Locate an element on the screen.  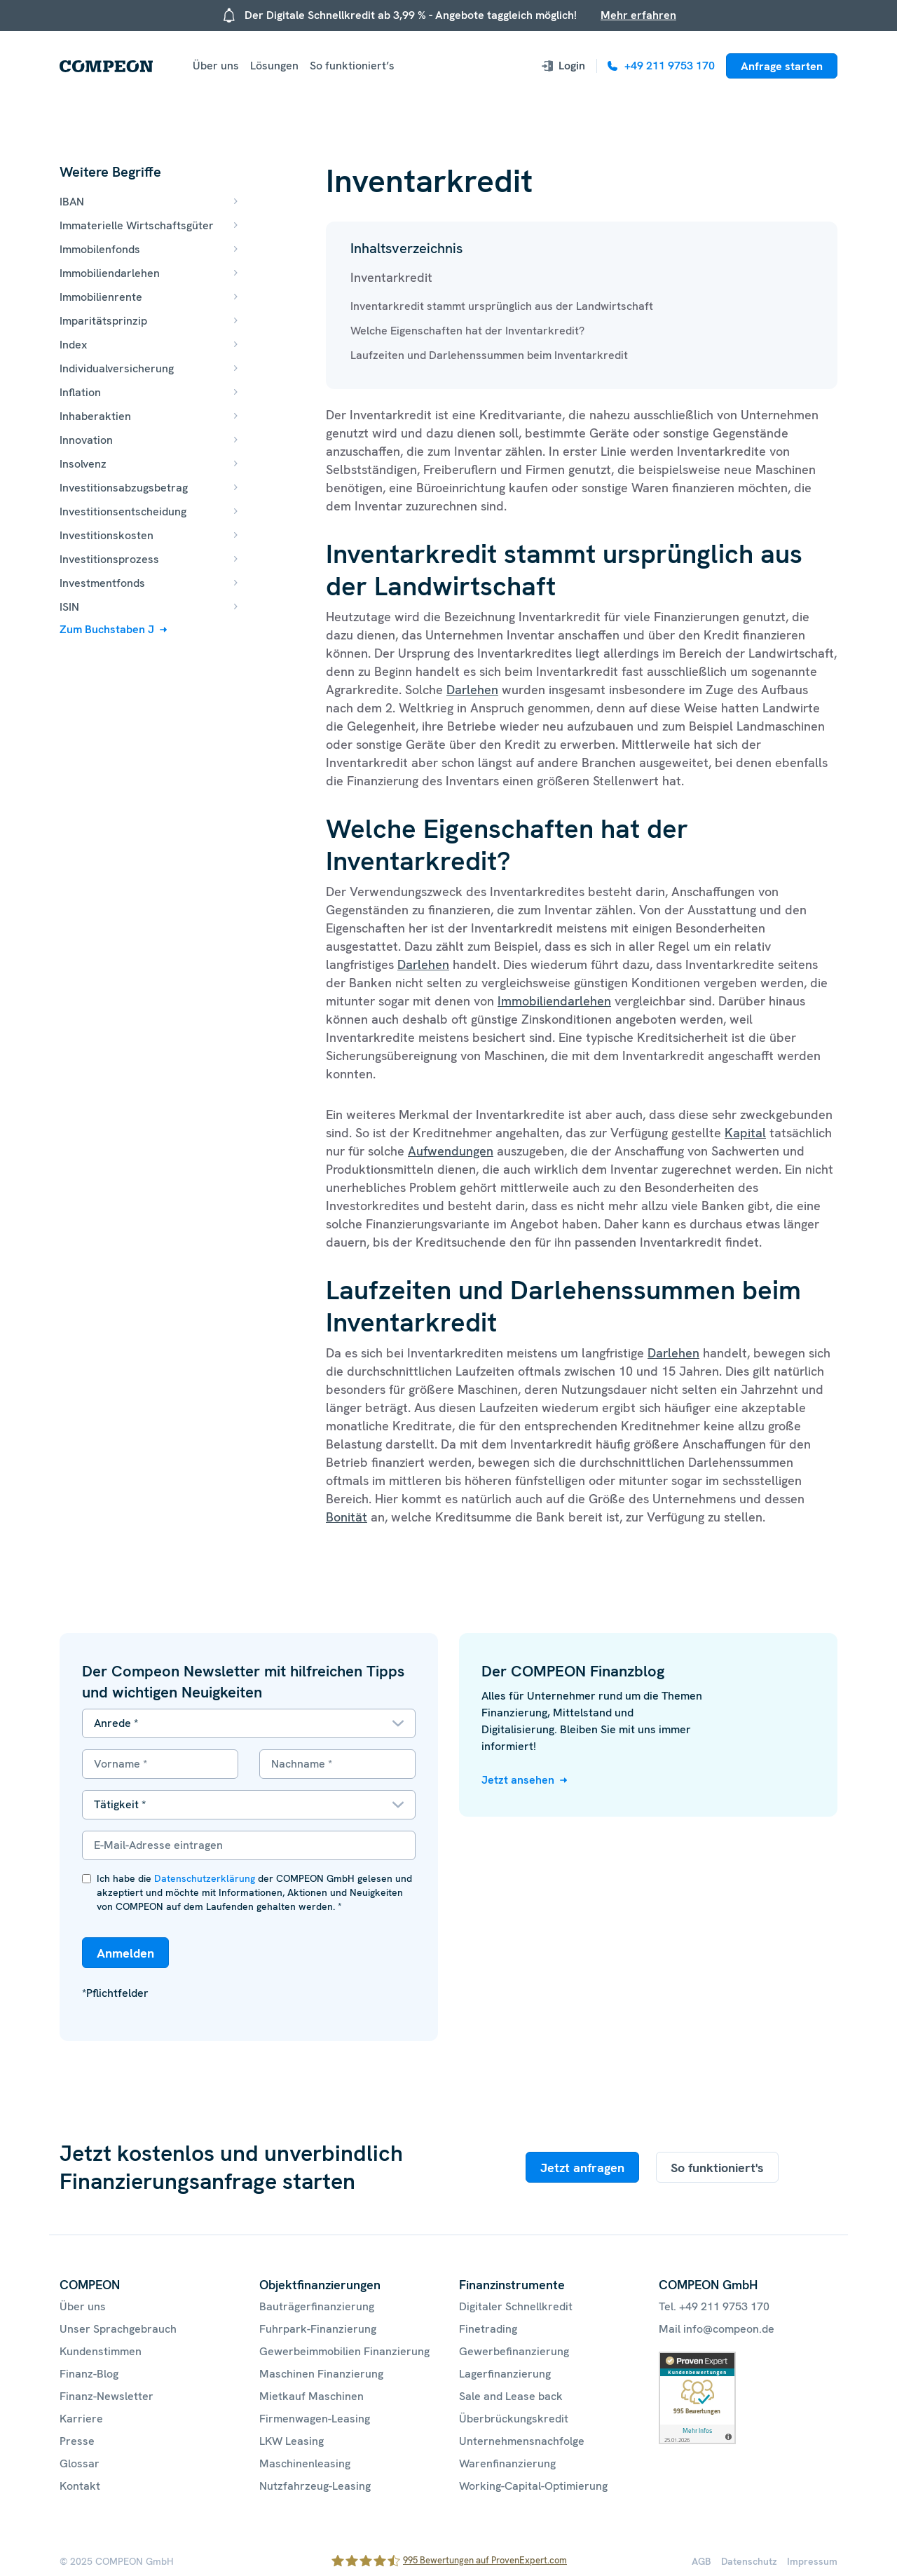
Überbrückungskredit is located at coordinates (513, 2418).